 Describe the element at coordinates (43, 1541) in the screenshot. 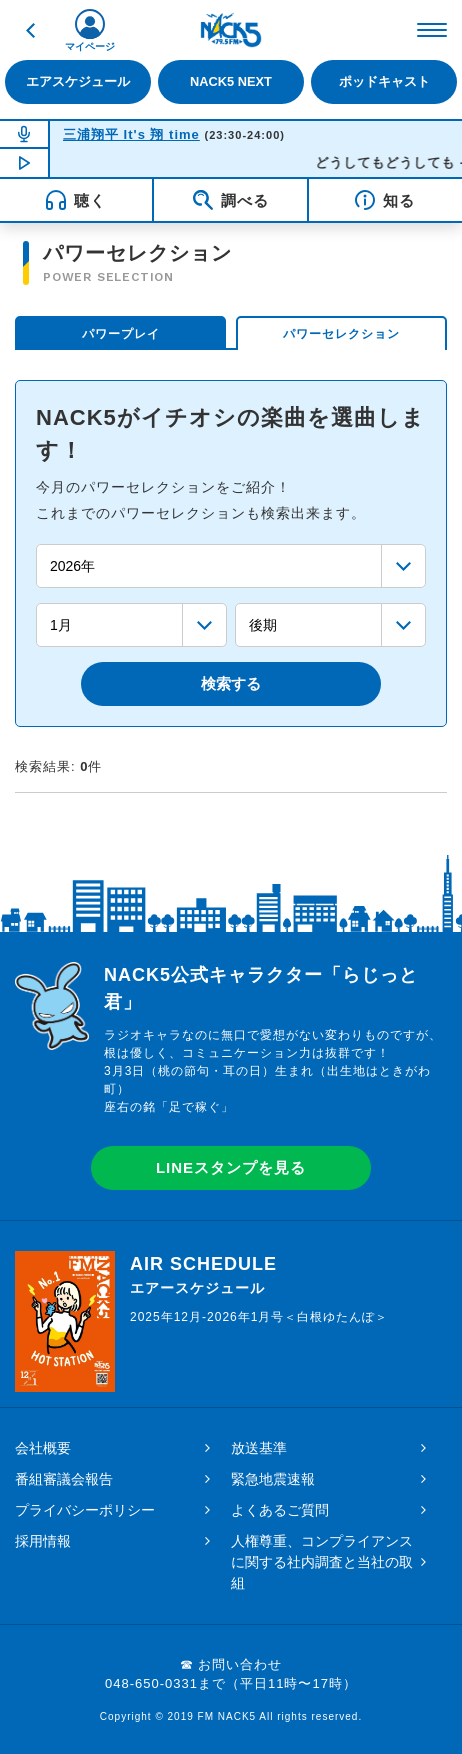

I see `採用情報` at that location.